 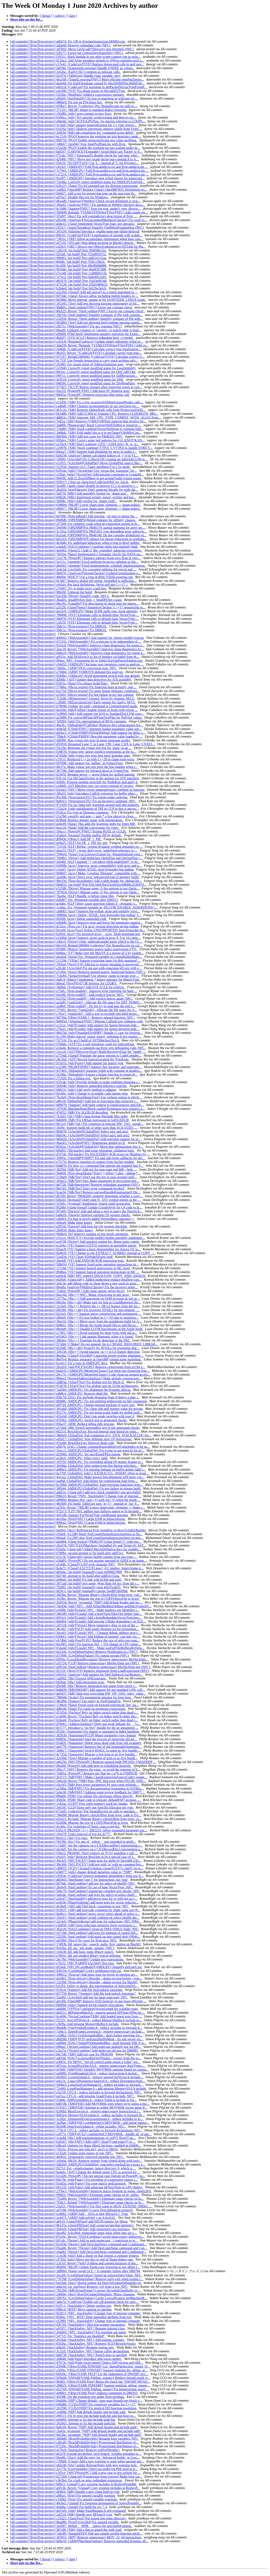 What do you see at coordinates (74, 2050) in the screenshot?
I see `[all-commits] [llvm/llvm-project] c2e27a: [VectorCombine] Add multi-use shl test for D80885` at bounding box center [74, 2050].